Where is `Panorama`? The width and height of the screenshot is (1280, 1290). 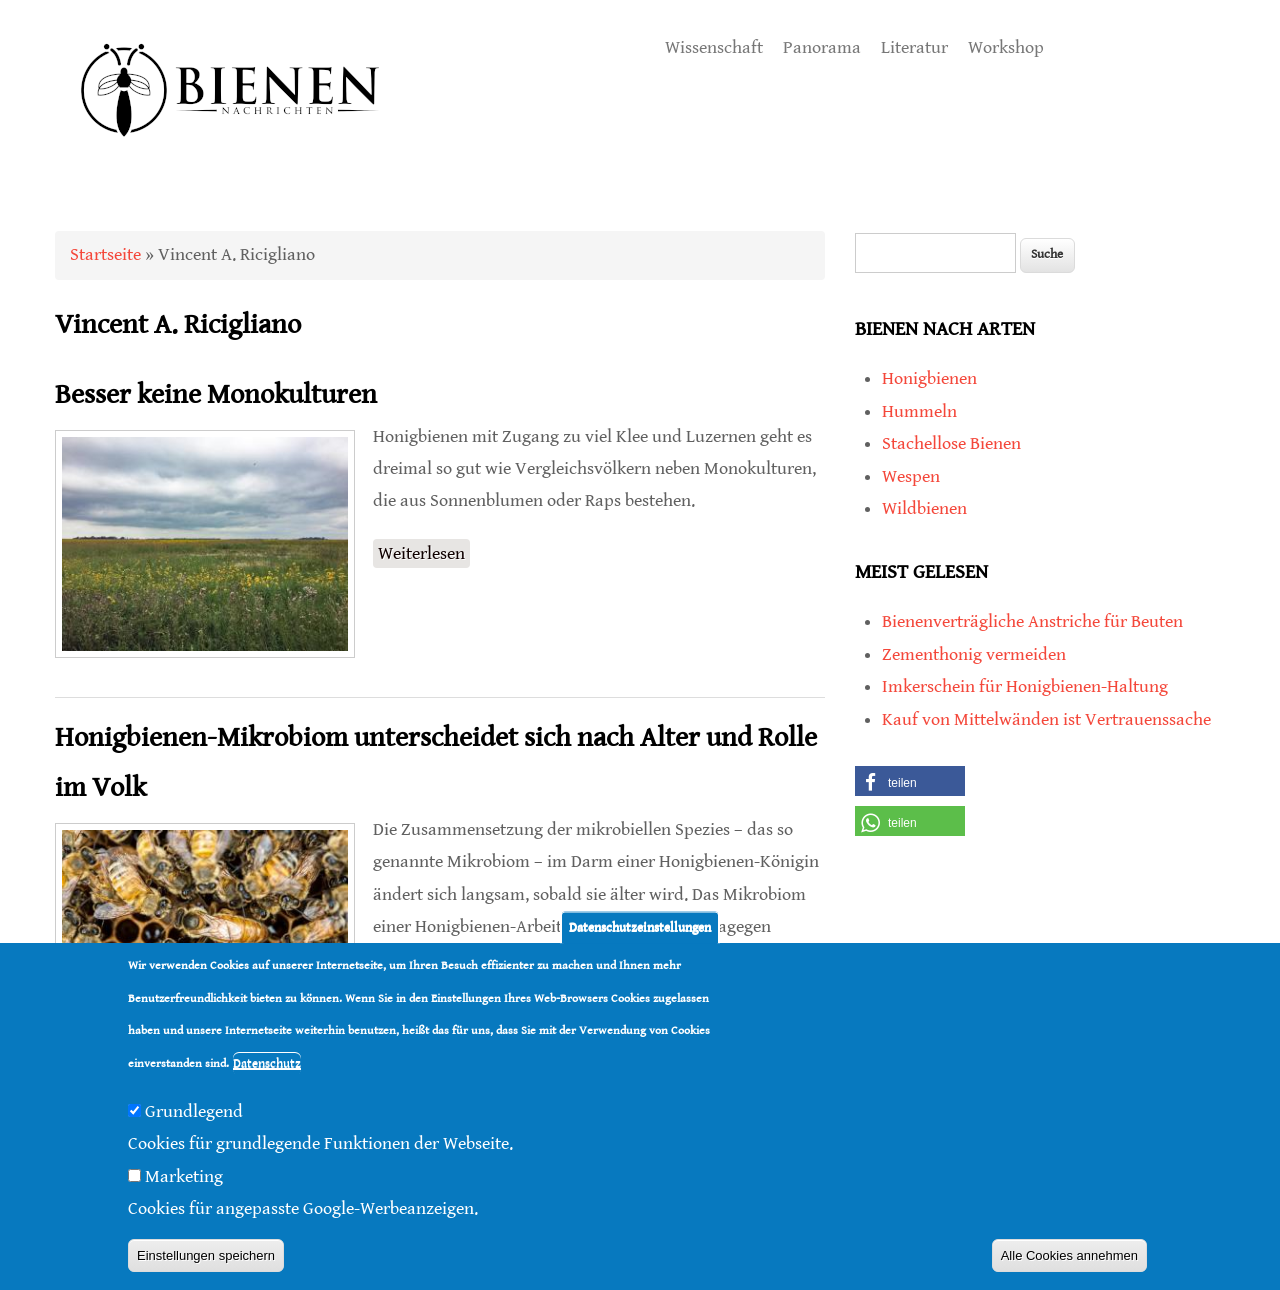 Panorama is located at coordinates (822, 47).